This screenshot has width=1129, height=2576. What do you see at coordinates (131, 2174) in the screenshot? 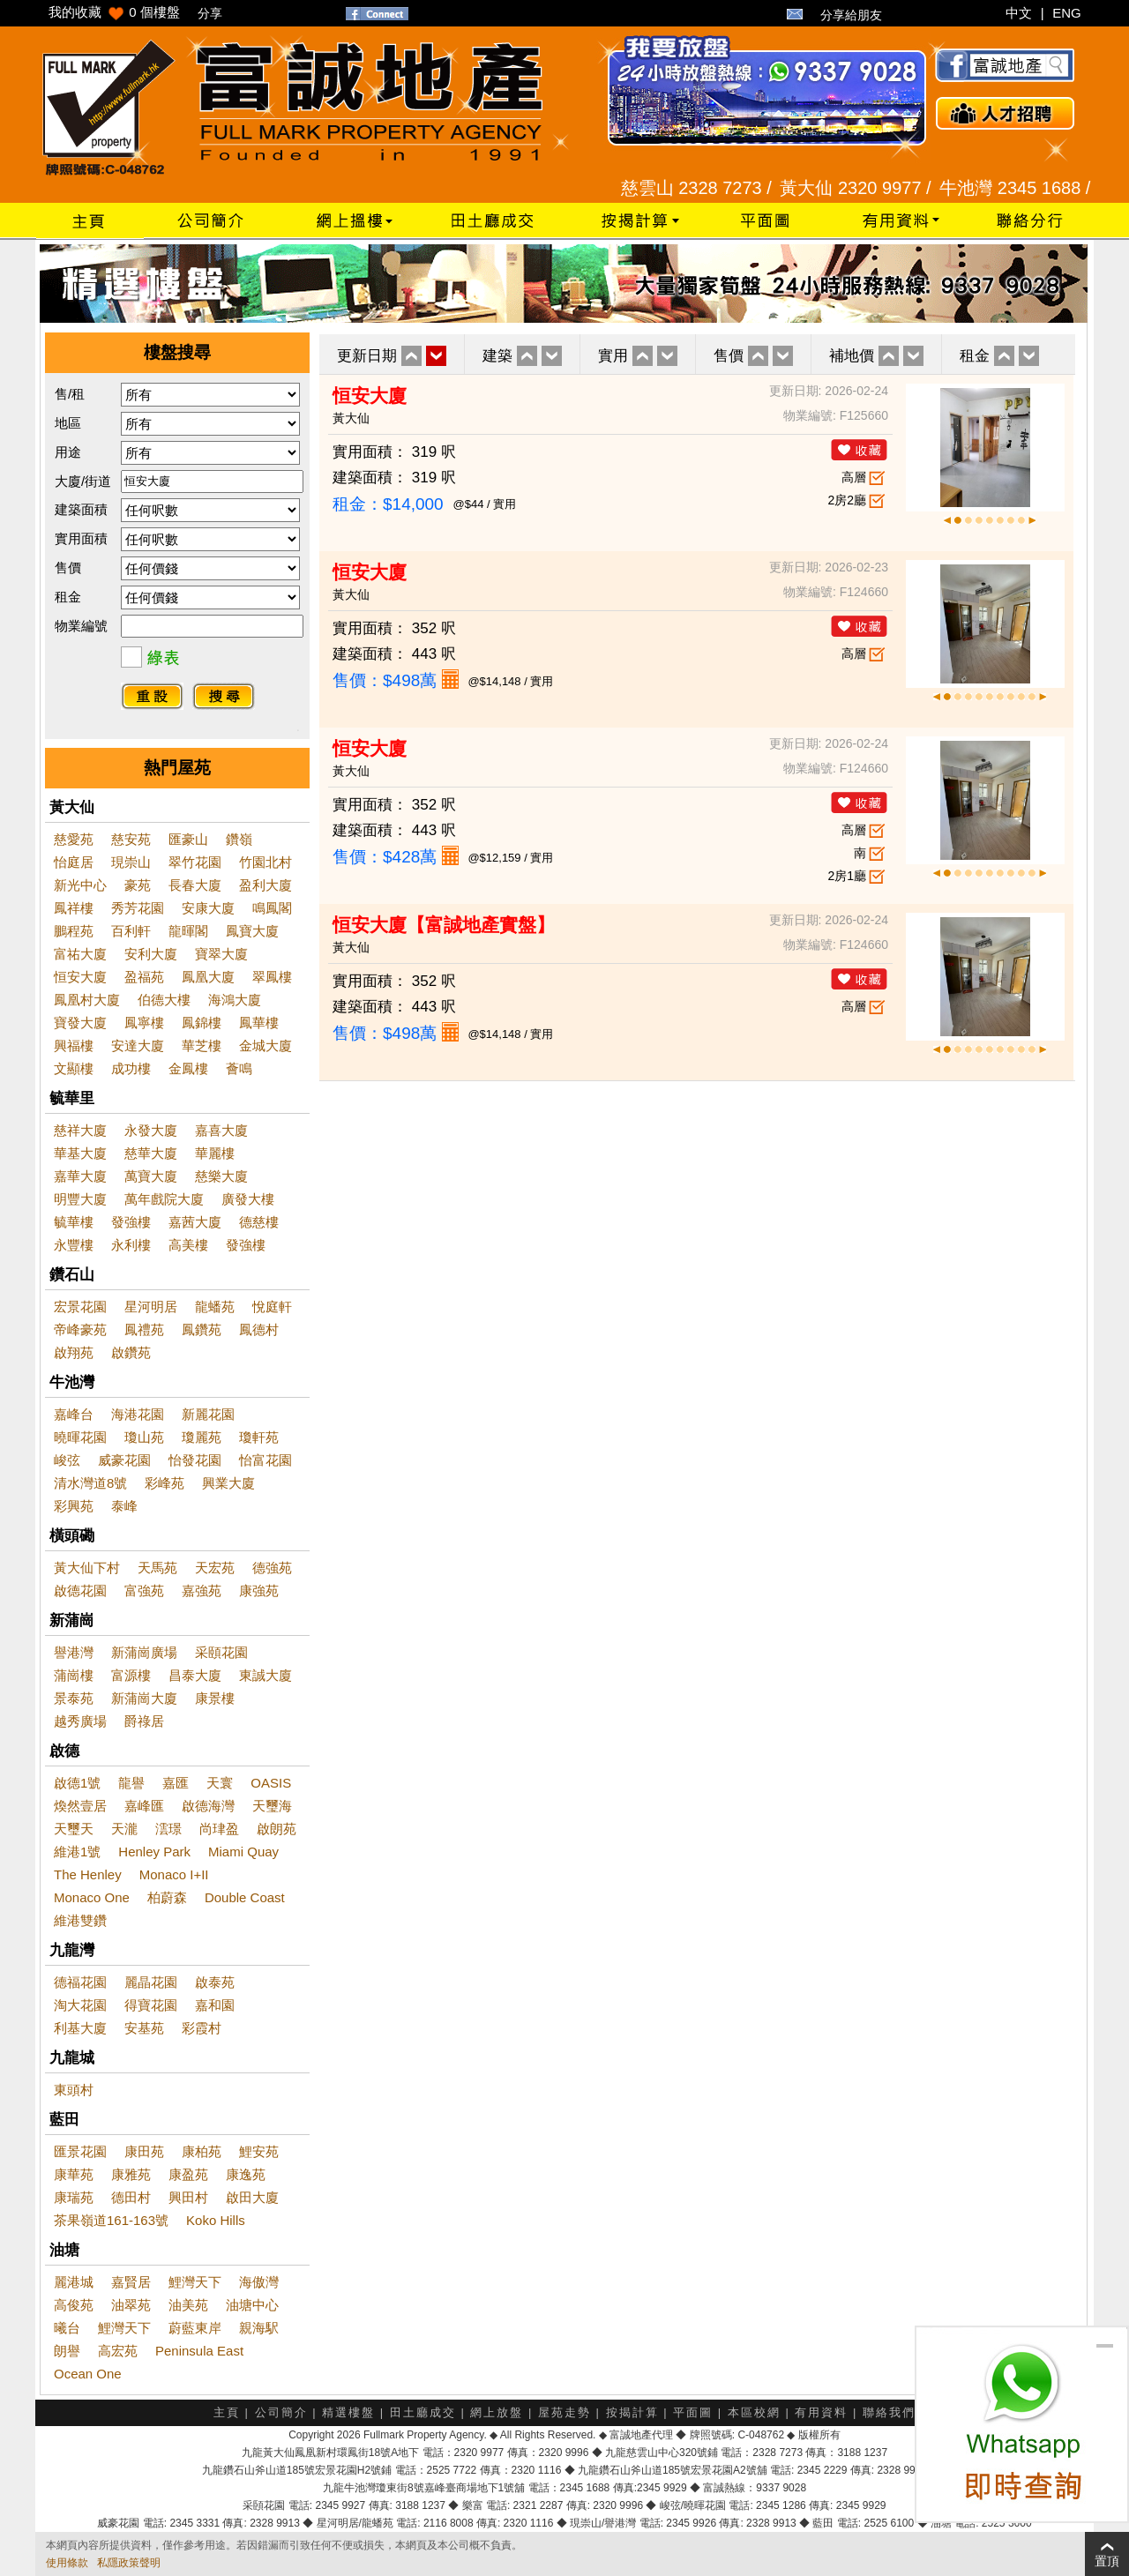
I see `康雅苑` at bounding box center [131, 2174].